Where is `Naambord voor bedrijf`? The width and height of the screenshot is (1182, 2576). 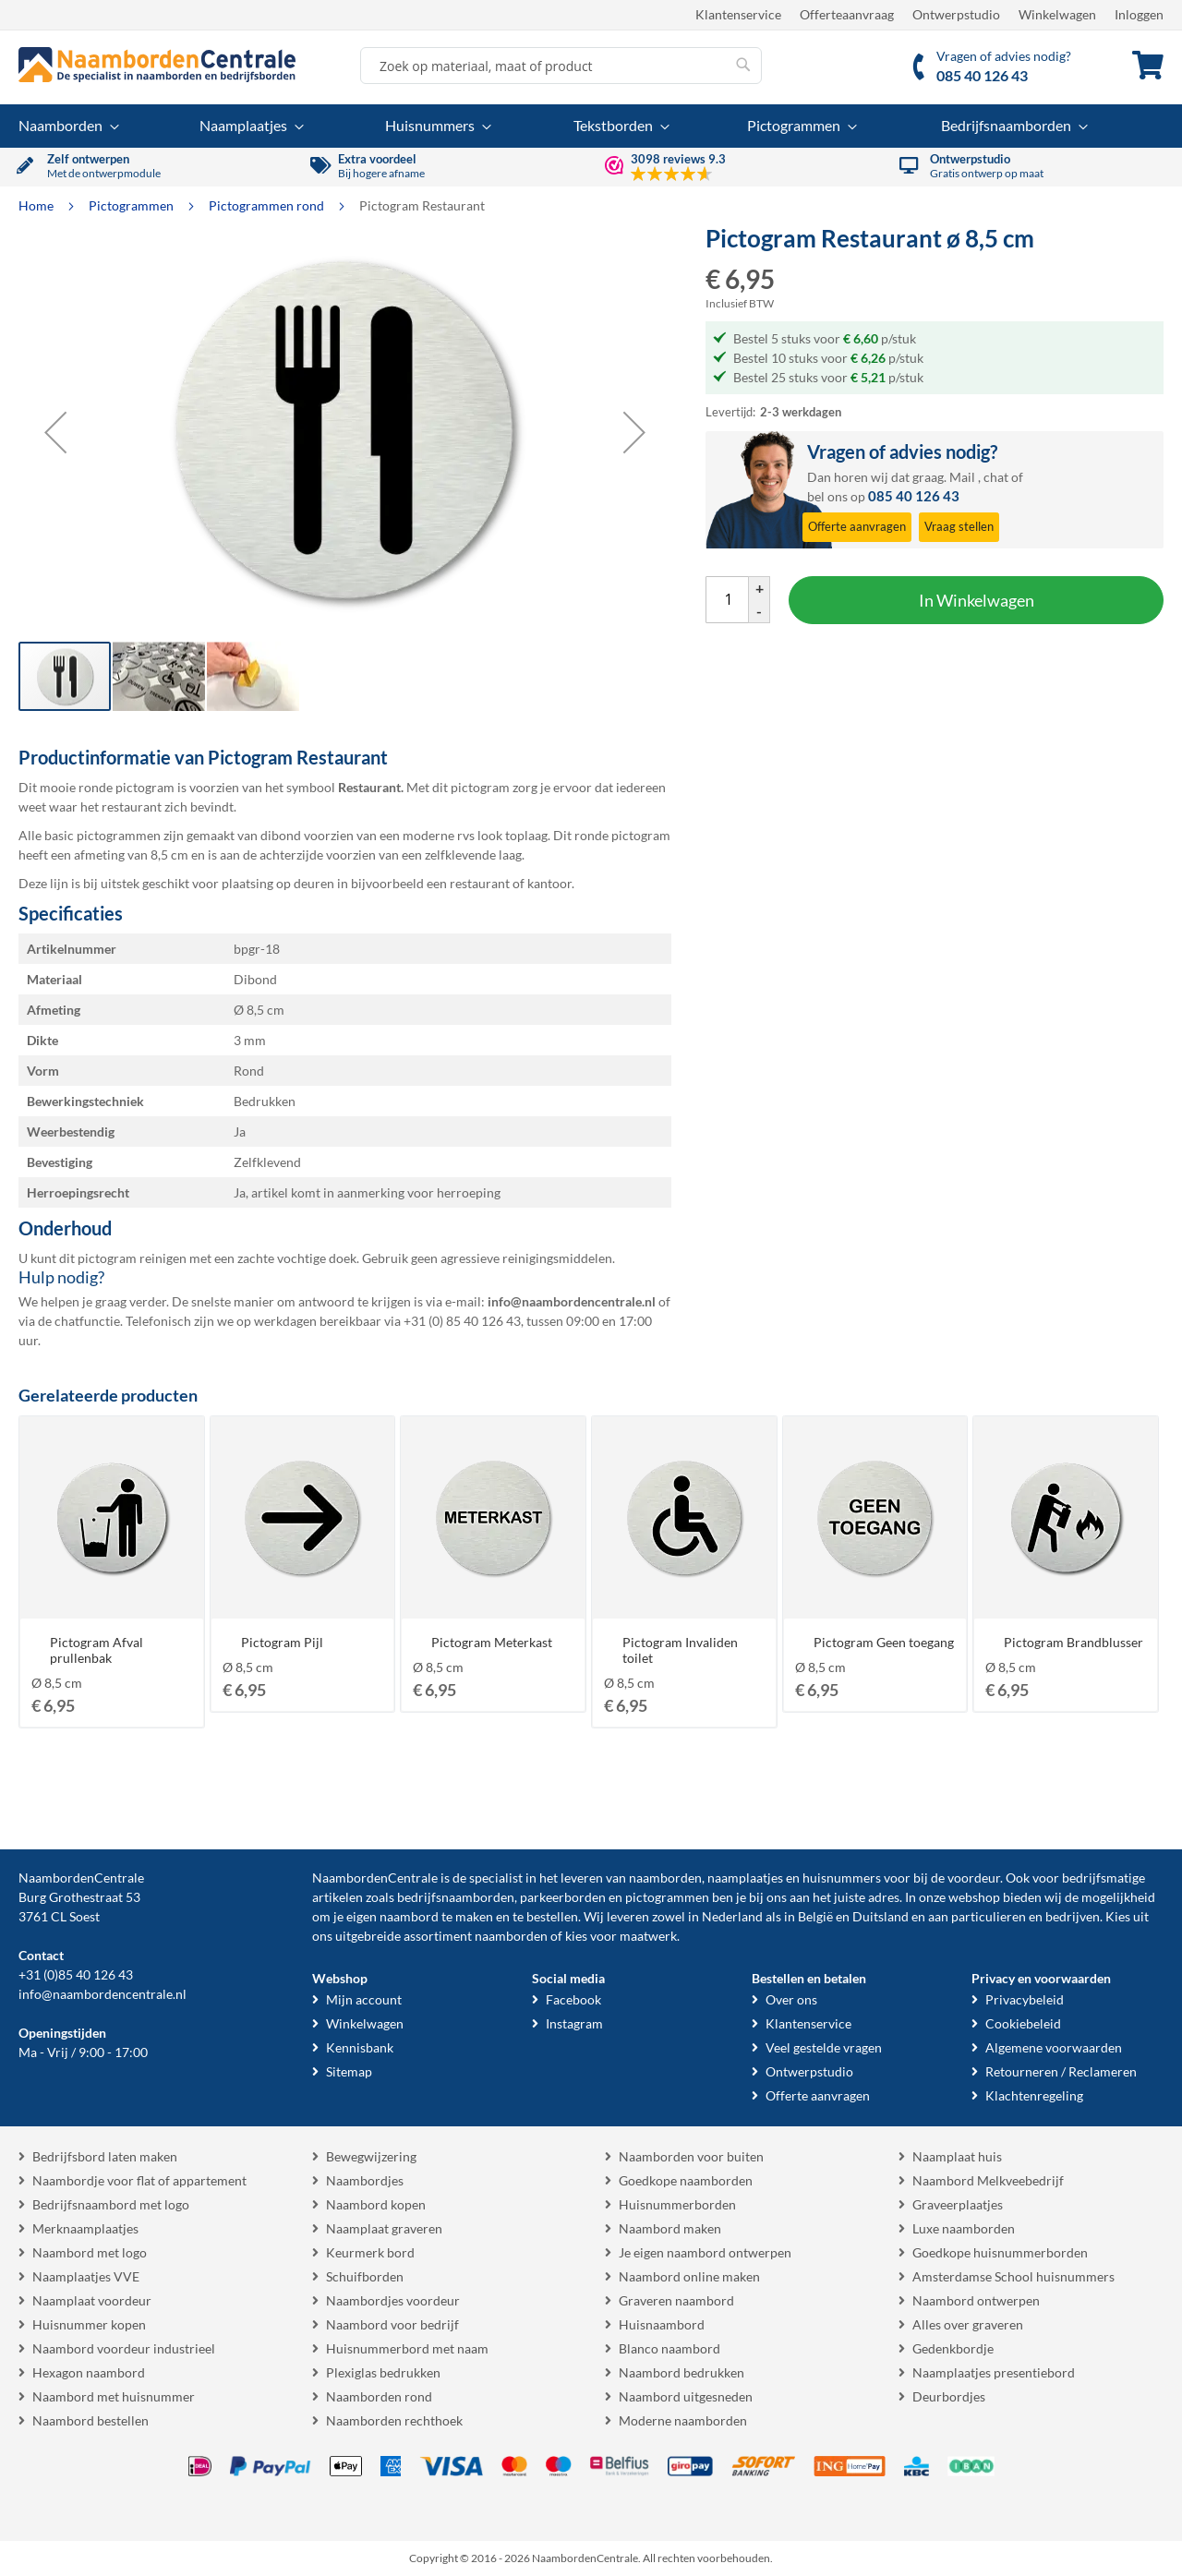 Naambord voor bedrijf is located at coordinates (392, 2324).